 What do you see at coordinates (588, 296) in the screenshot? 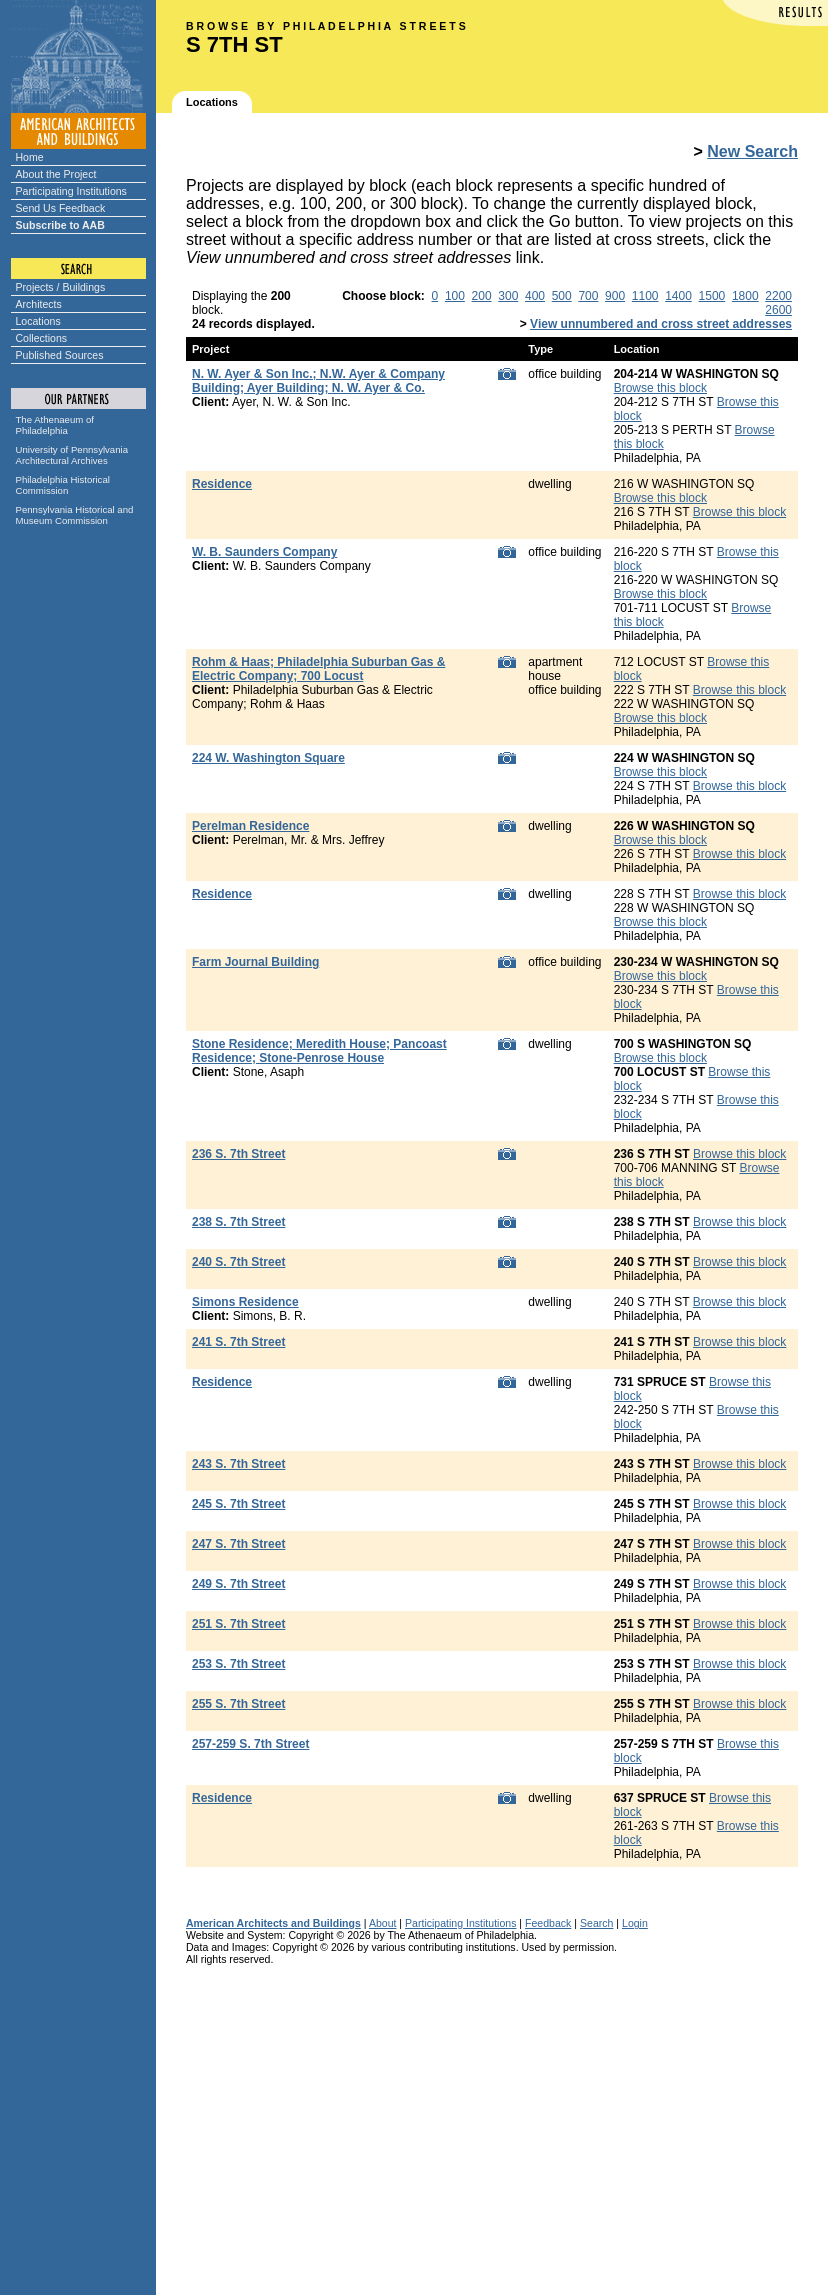
I see `700` at bounding box center [588, 296].